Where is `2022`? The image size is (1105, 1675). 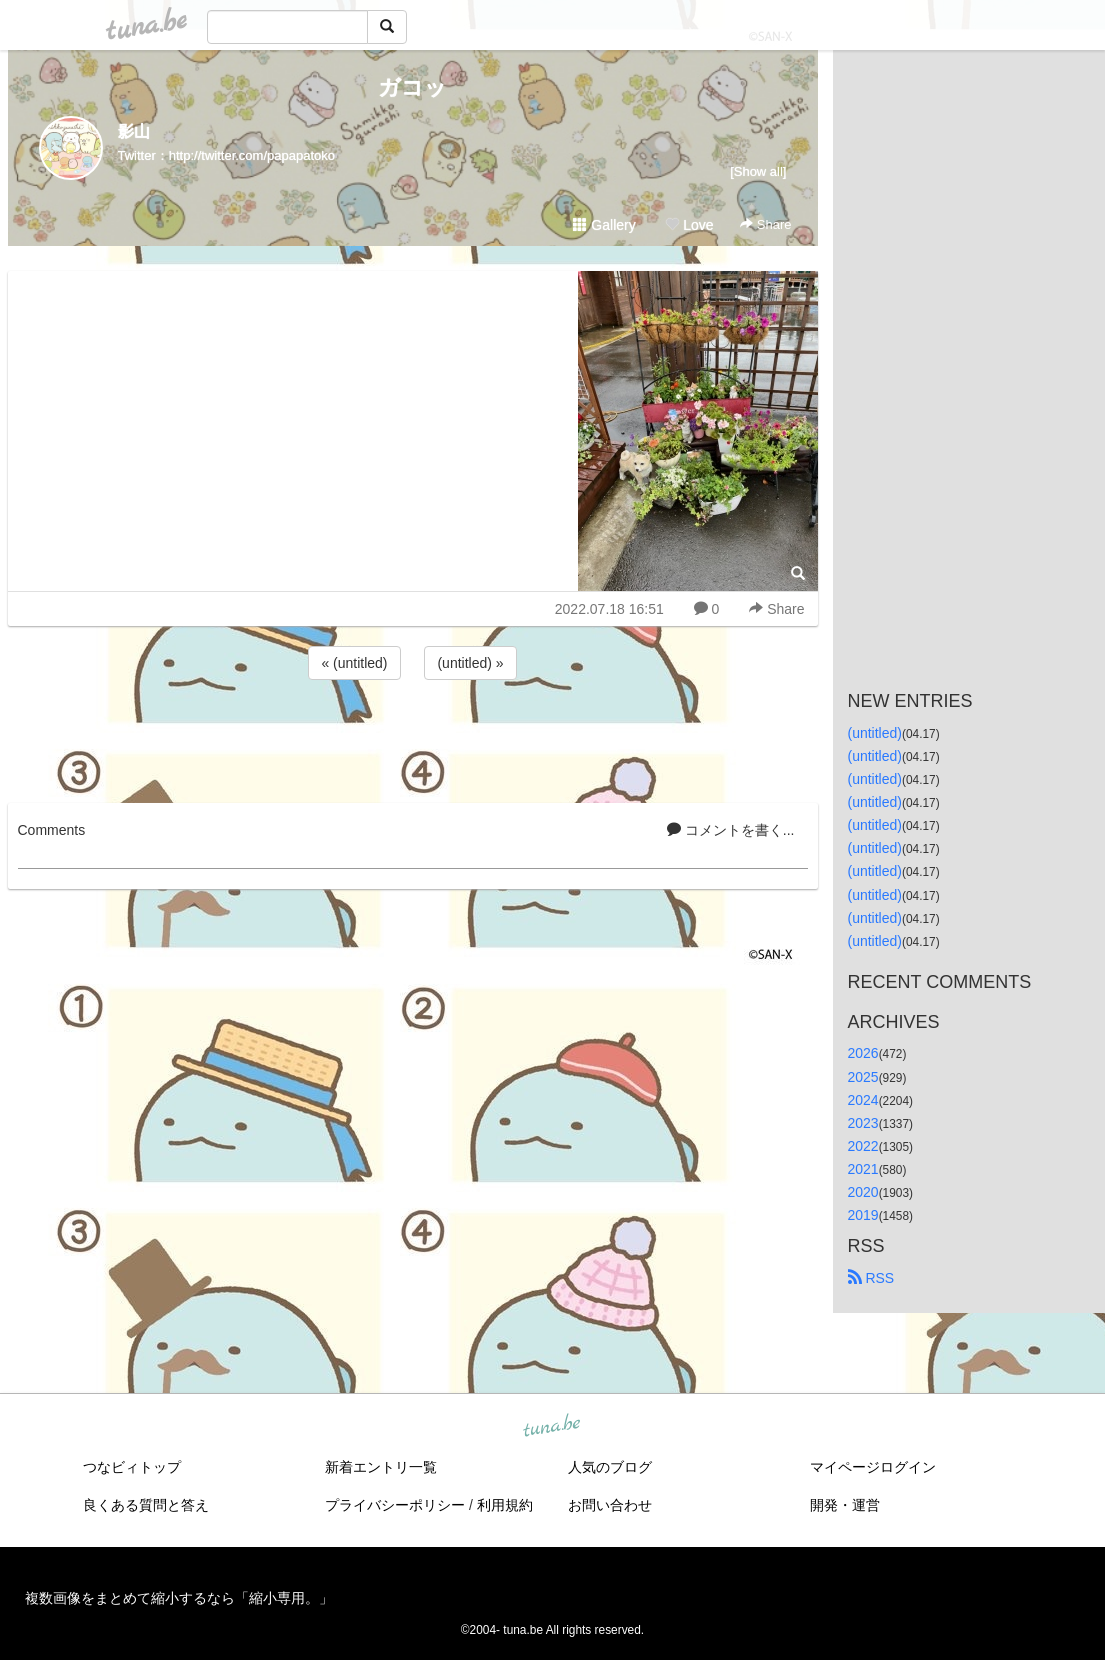
2022 is located at coordinates (863, 1146).